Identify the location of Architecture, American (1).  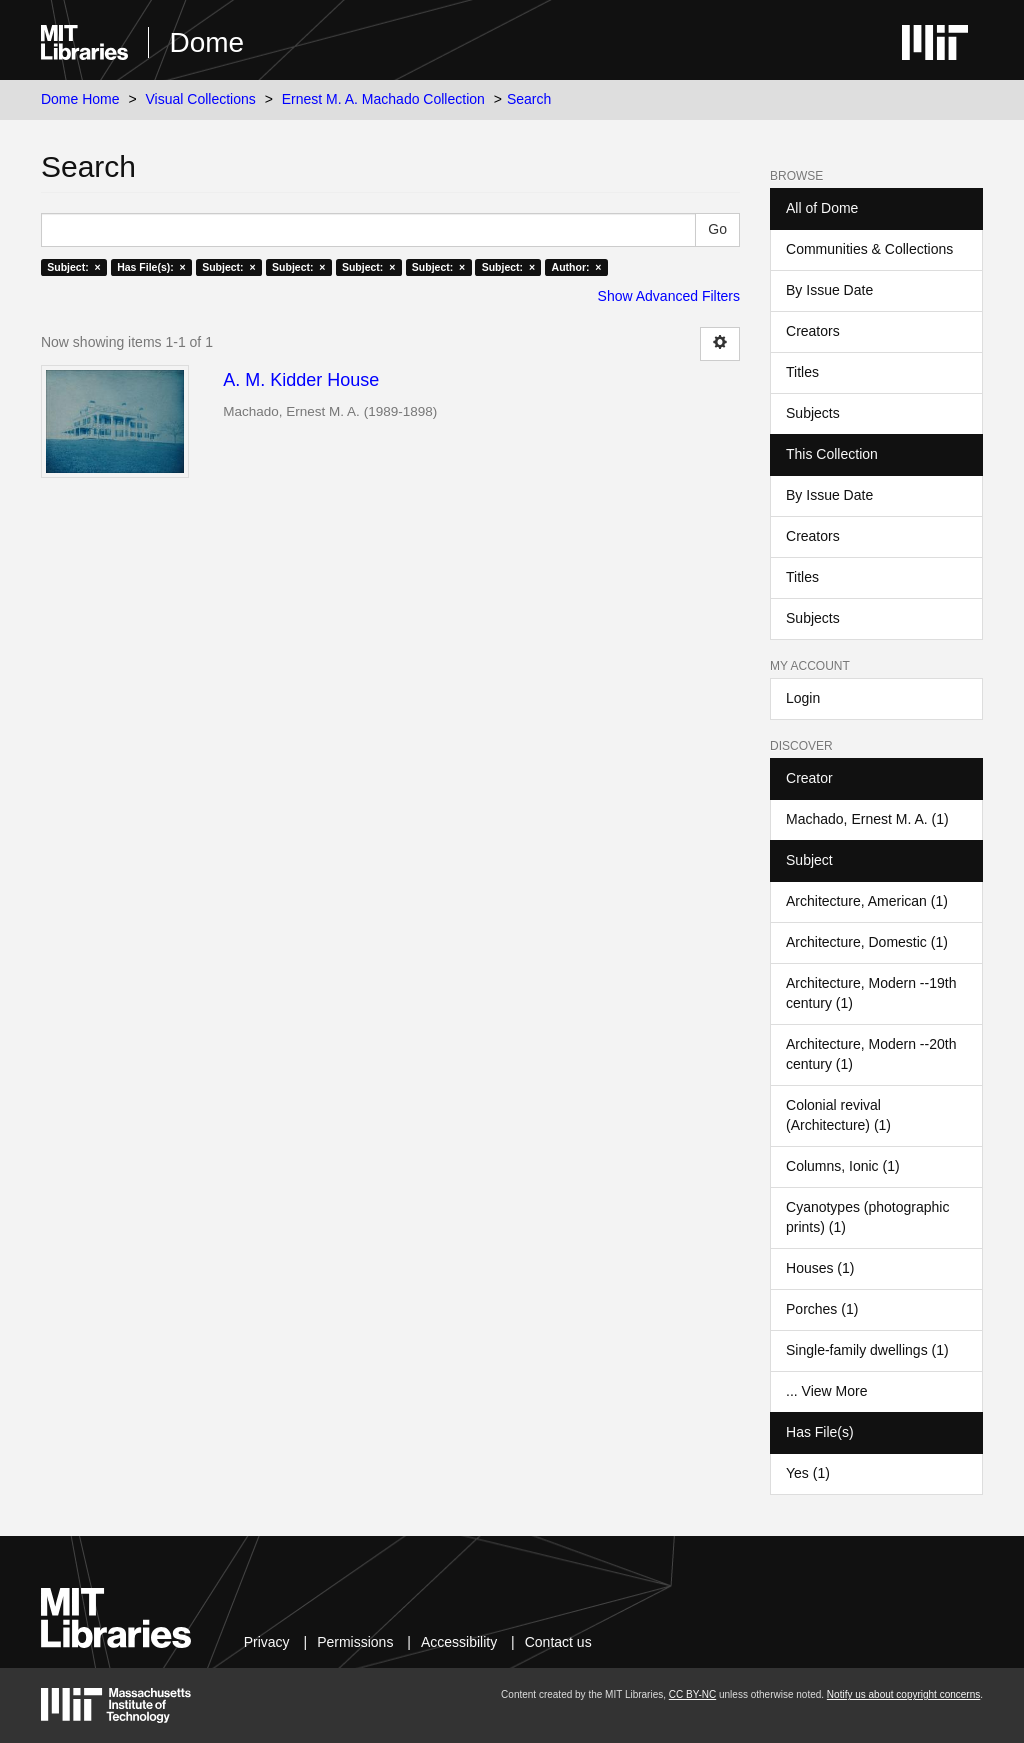
(867, 901).